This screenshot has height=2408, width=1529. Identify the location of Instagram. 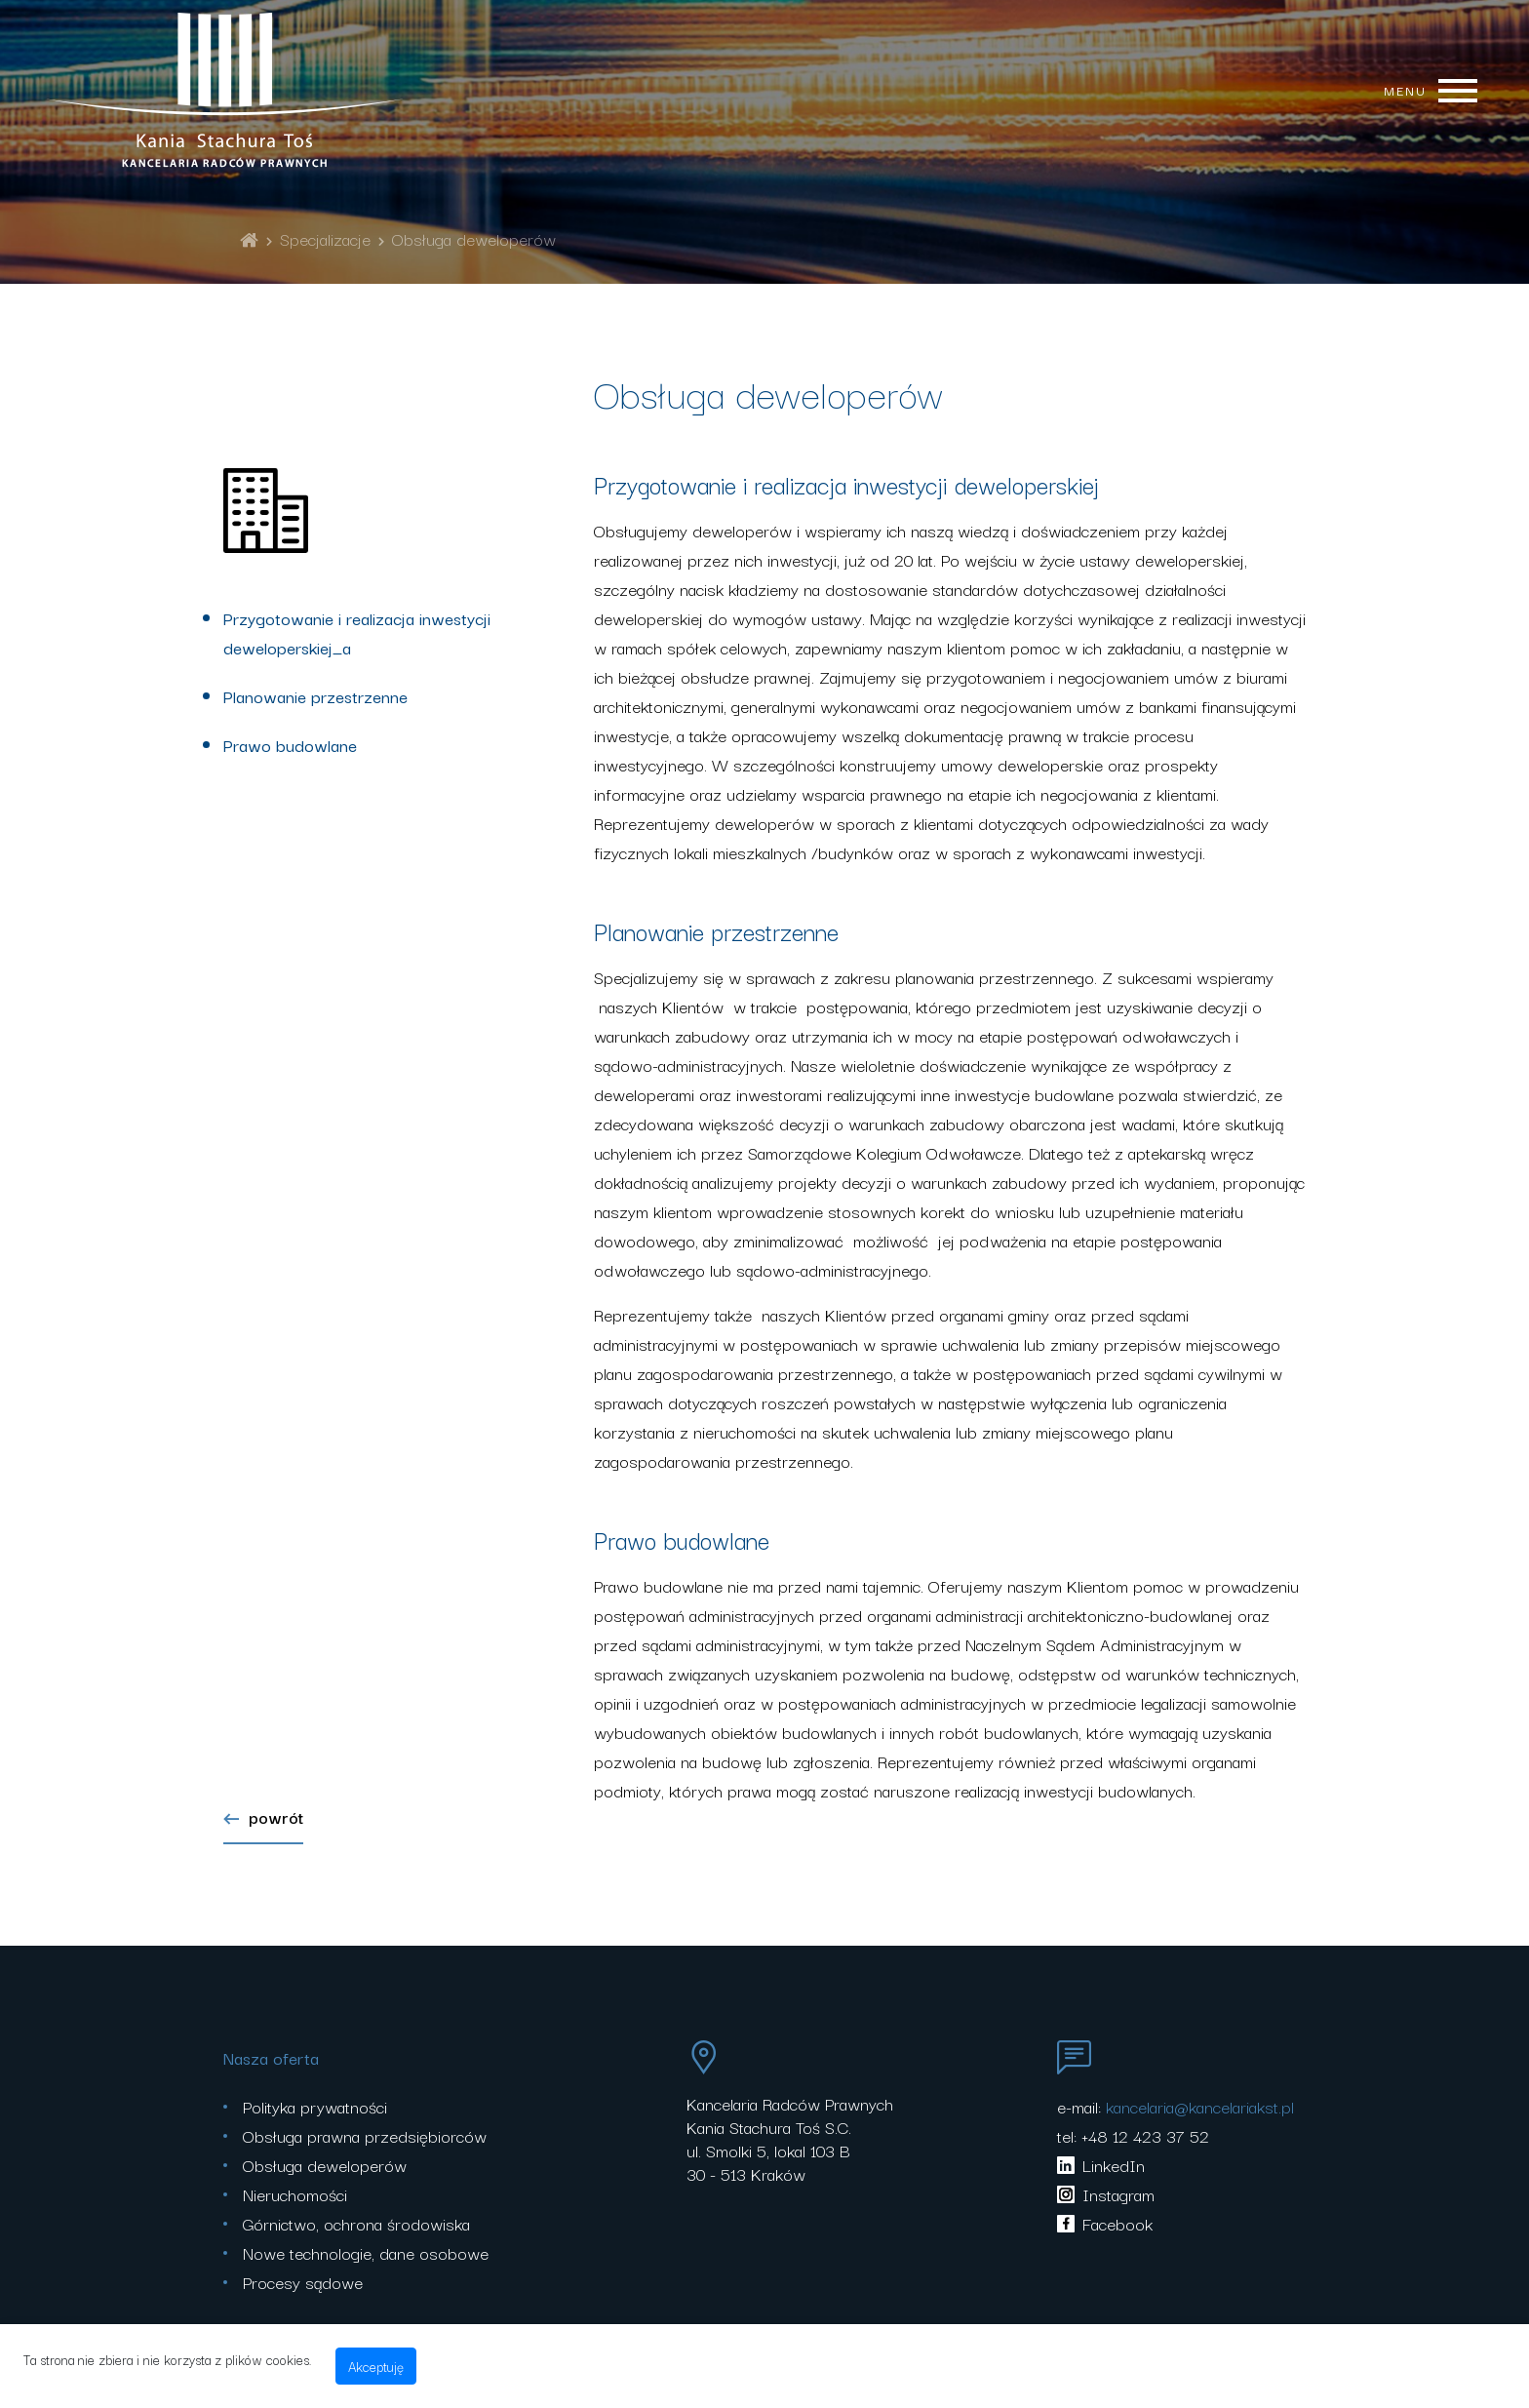
(1106, 2194).